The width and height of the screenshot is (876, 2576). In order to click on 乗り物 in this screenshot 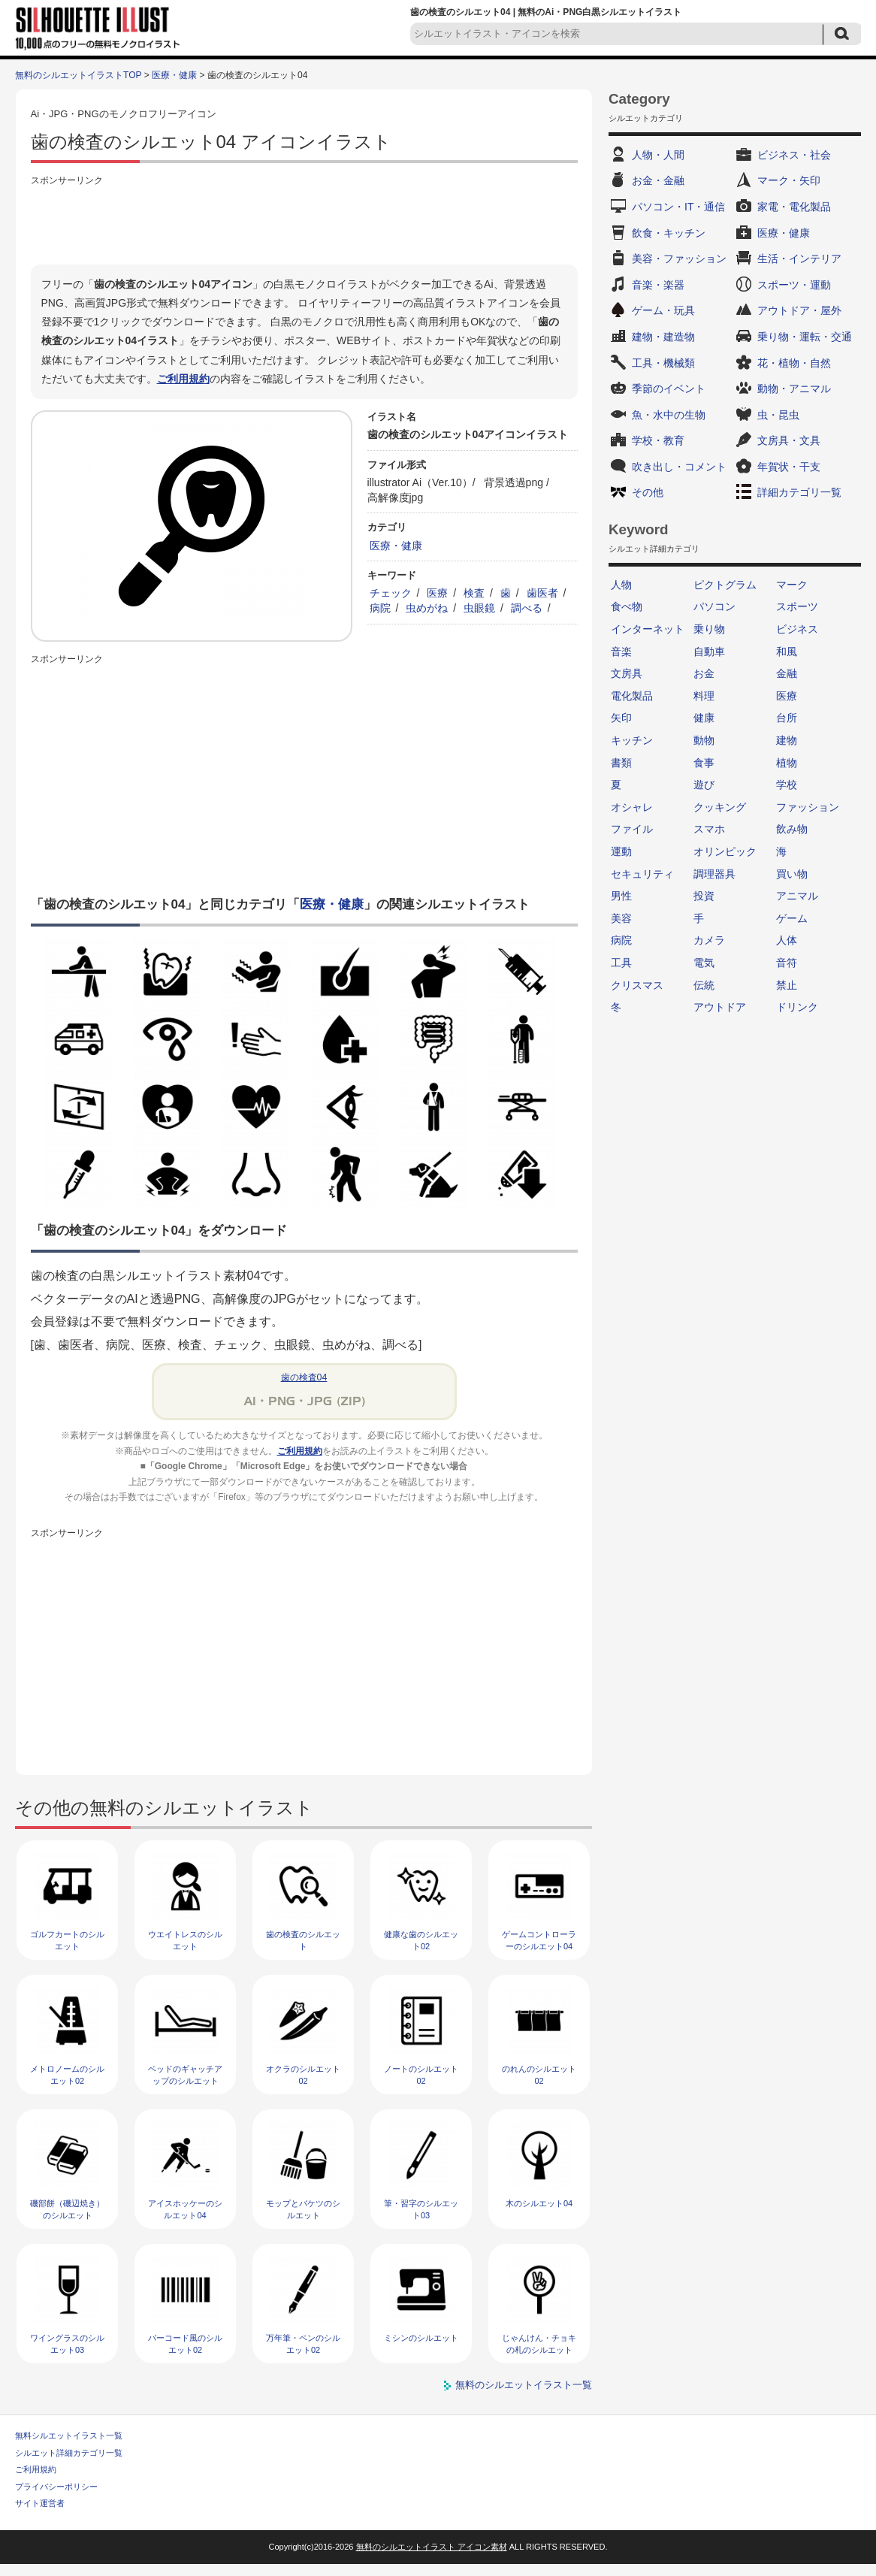, I will do `click(709, 629)`.